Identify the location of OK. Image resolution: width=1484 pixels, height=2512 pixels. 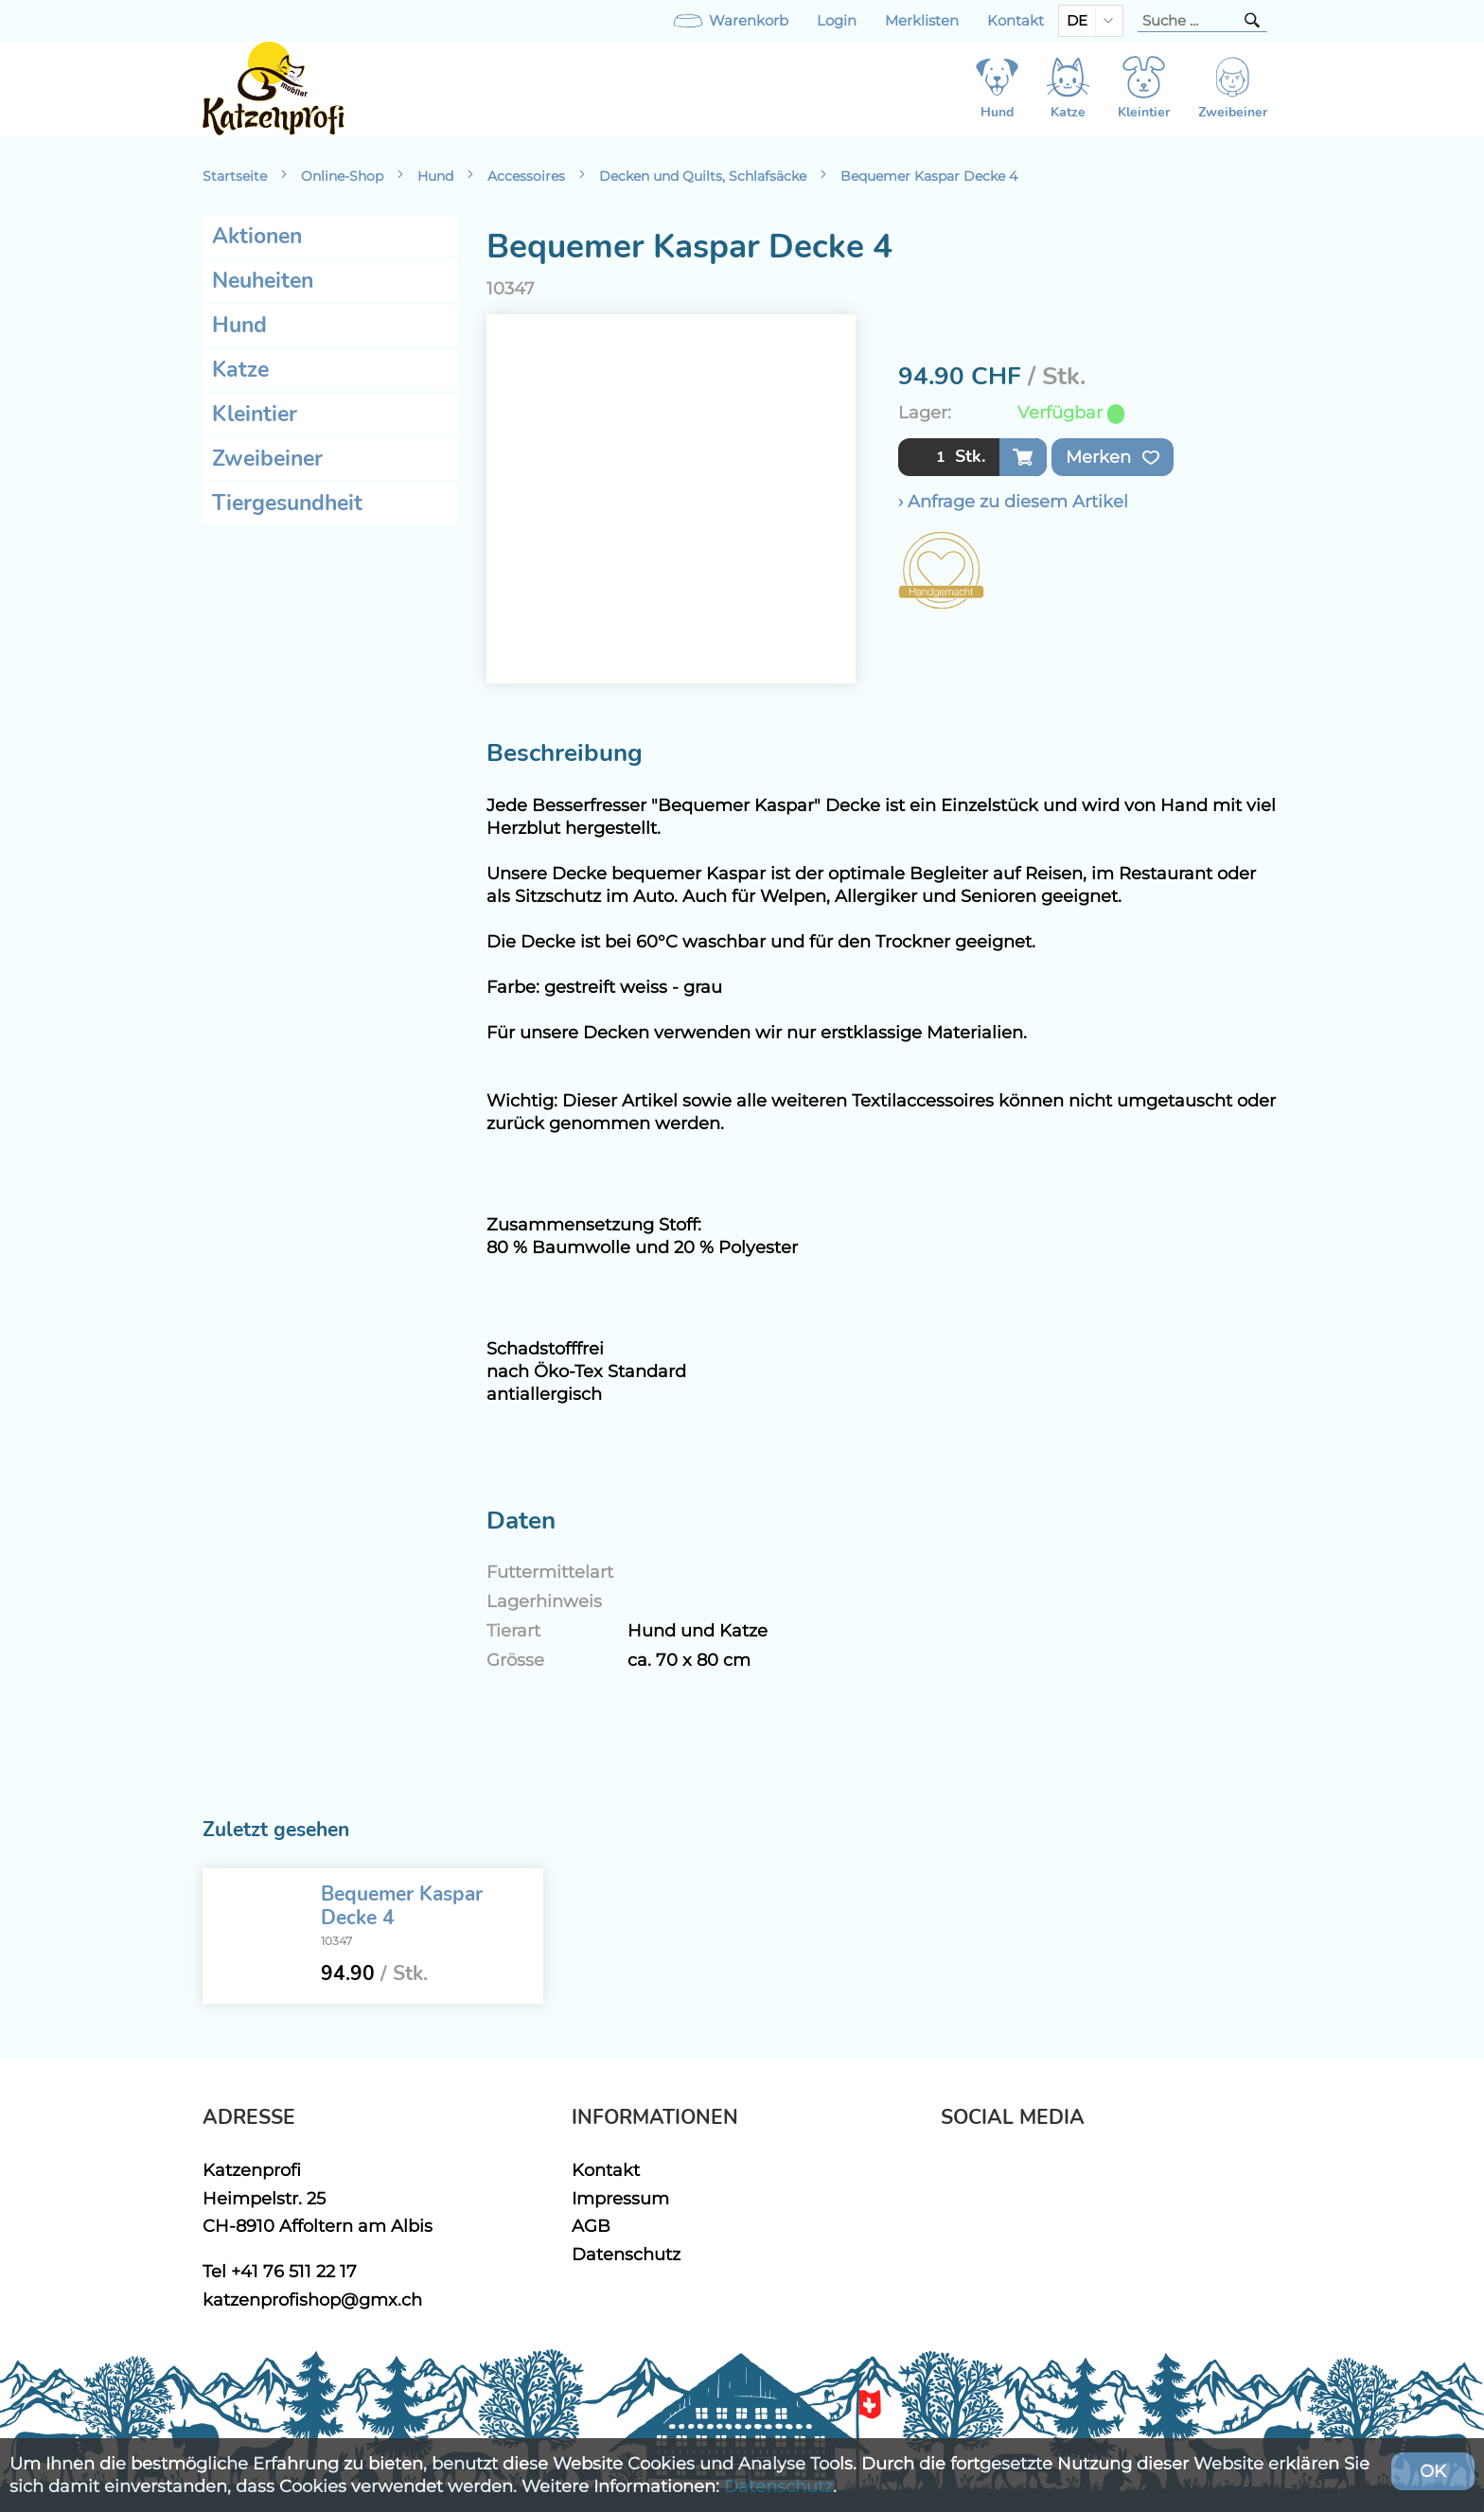
(1433, 2471).